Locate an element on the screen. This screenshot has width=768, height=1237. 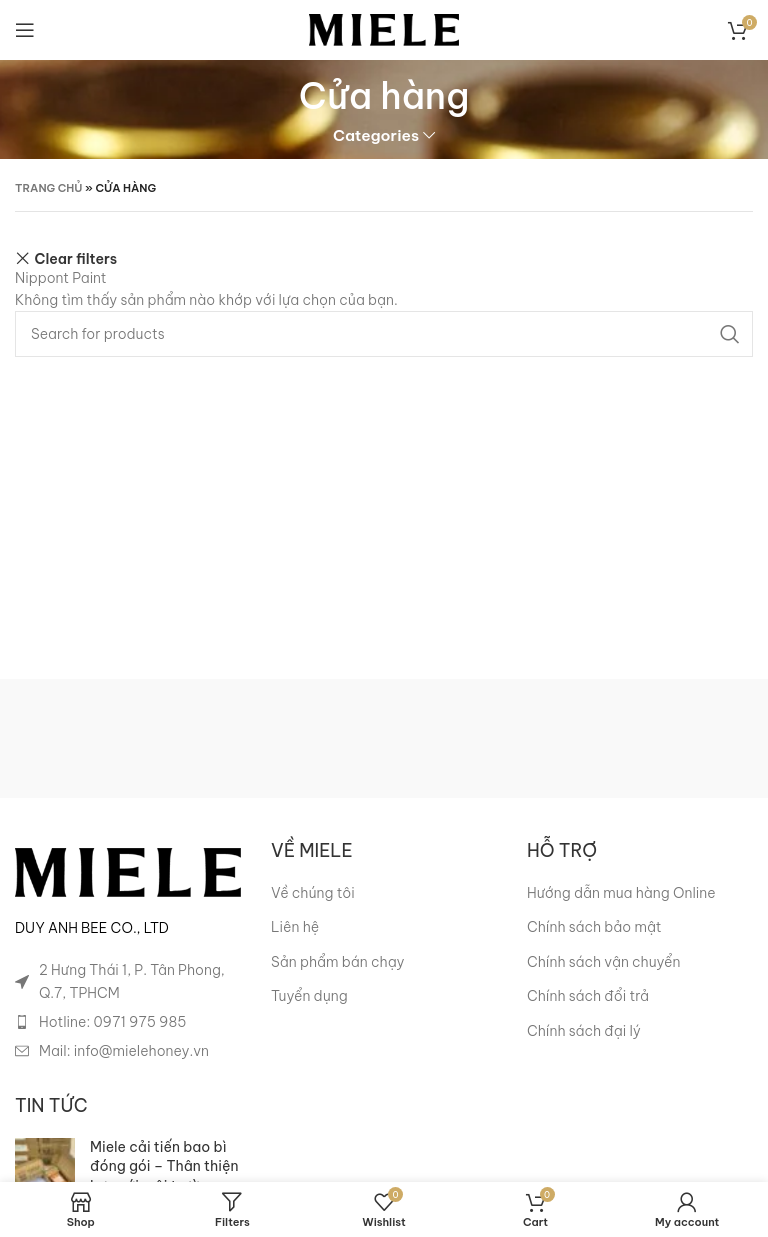
Chính sách đại lý is located at coordinates (584, 1031).